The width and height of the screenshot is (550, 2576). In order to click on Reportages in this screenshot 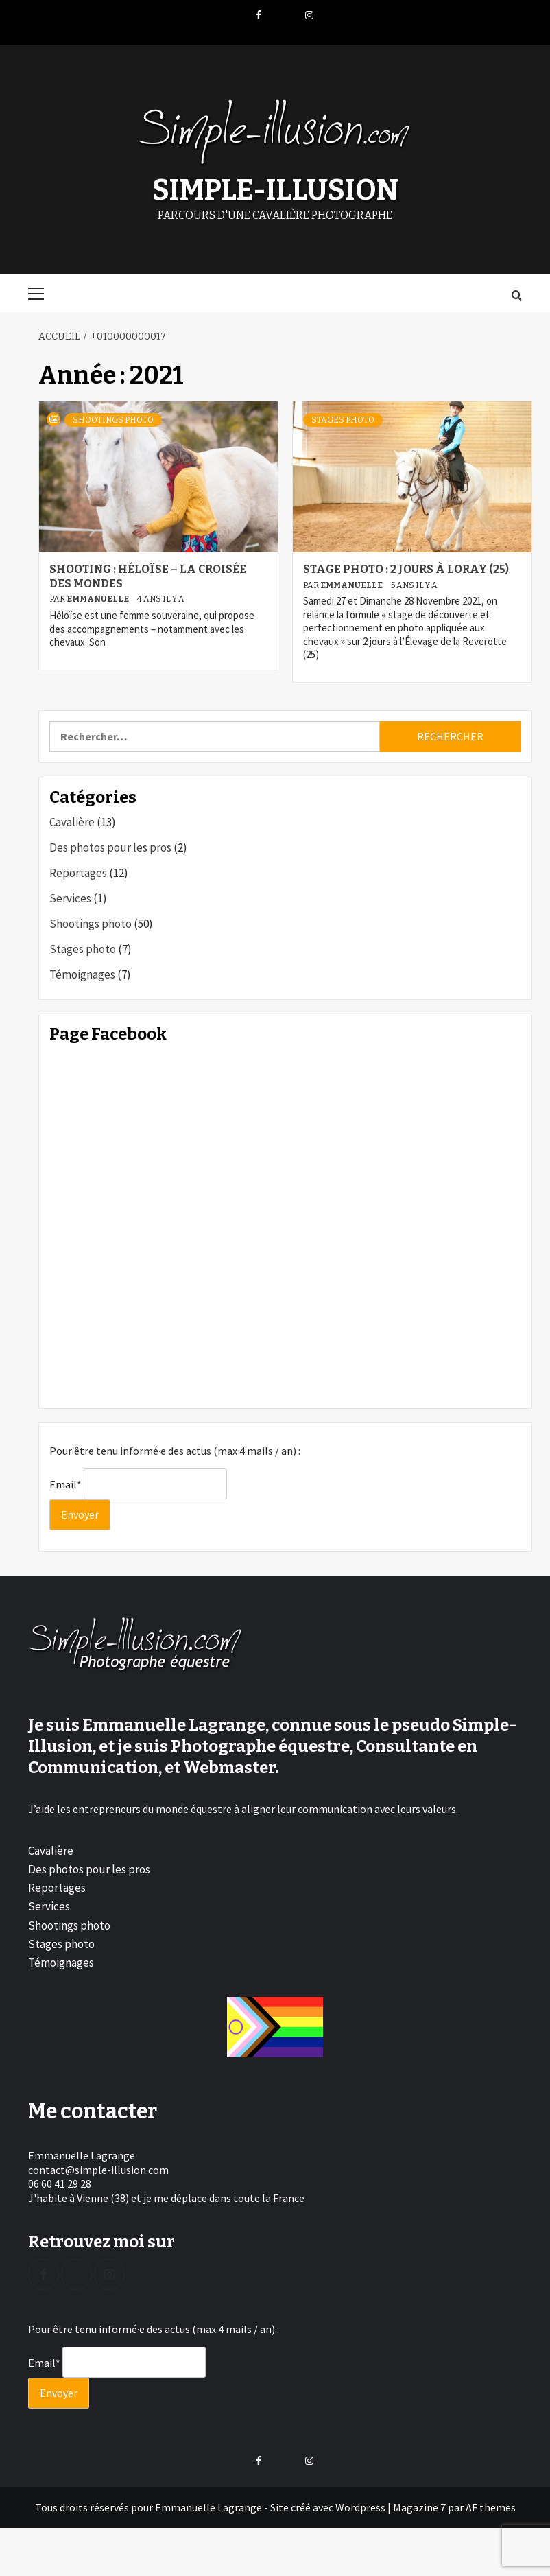, I will do `click(78, 871)`.